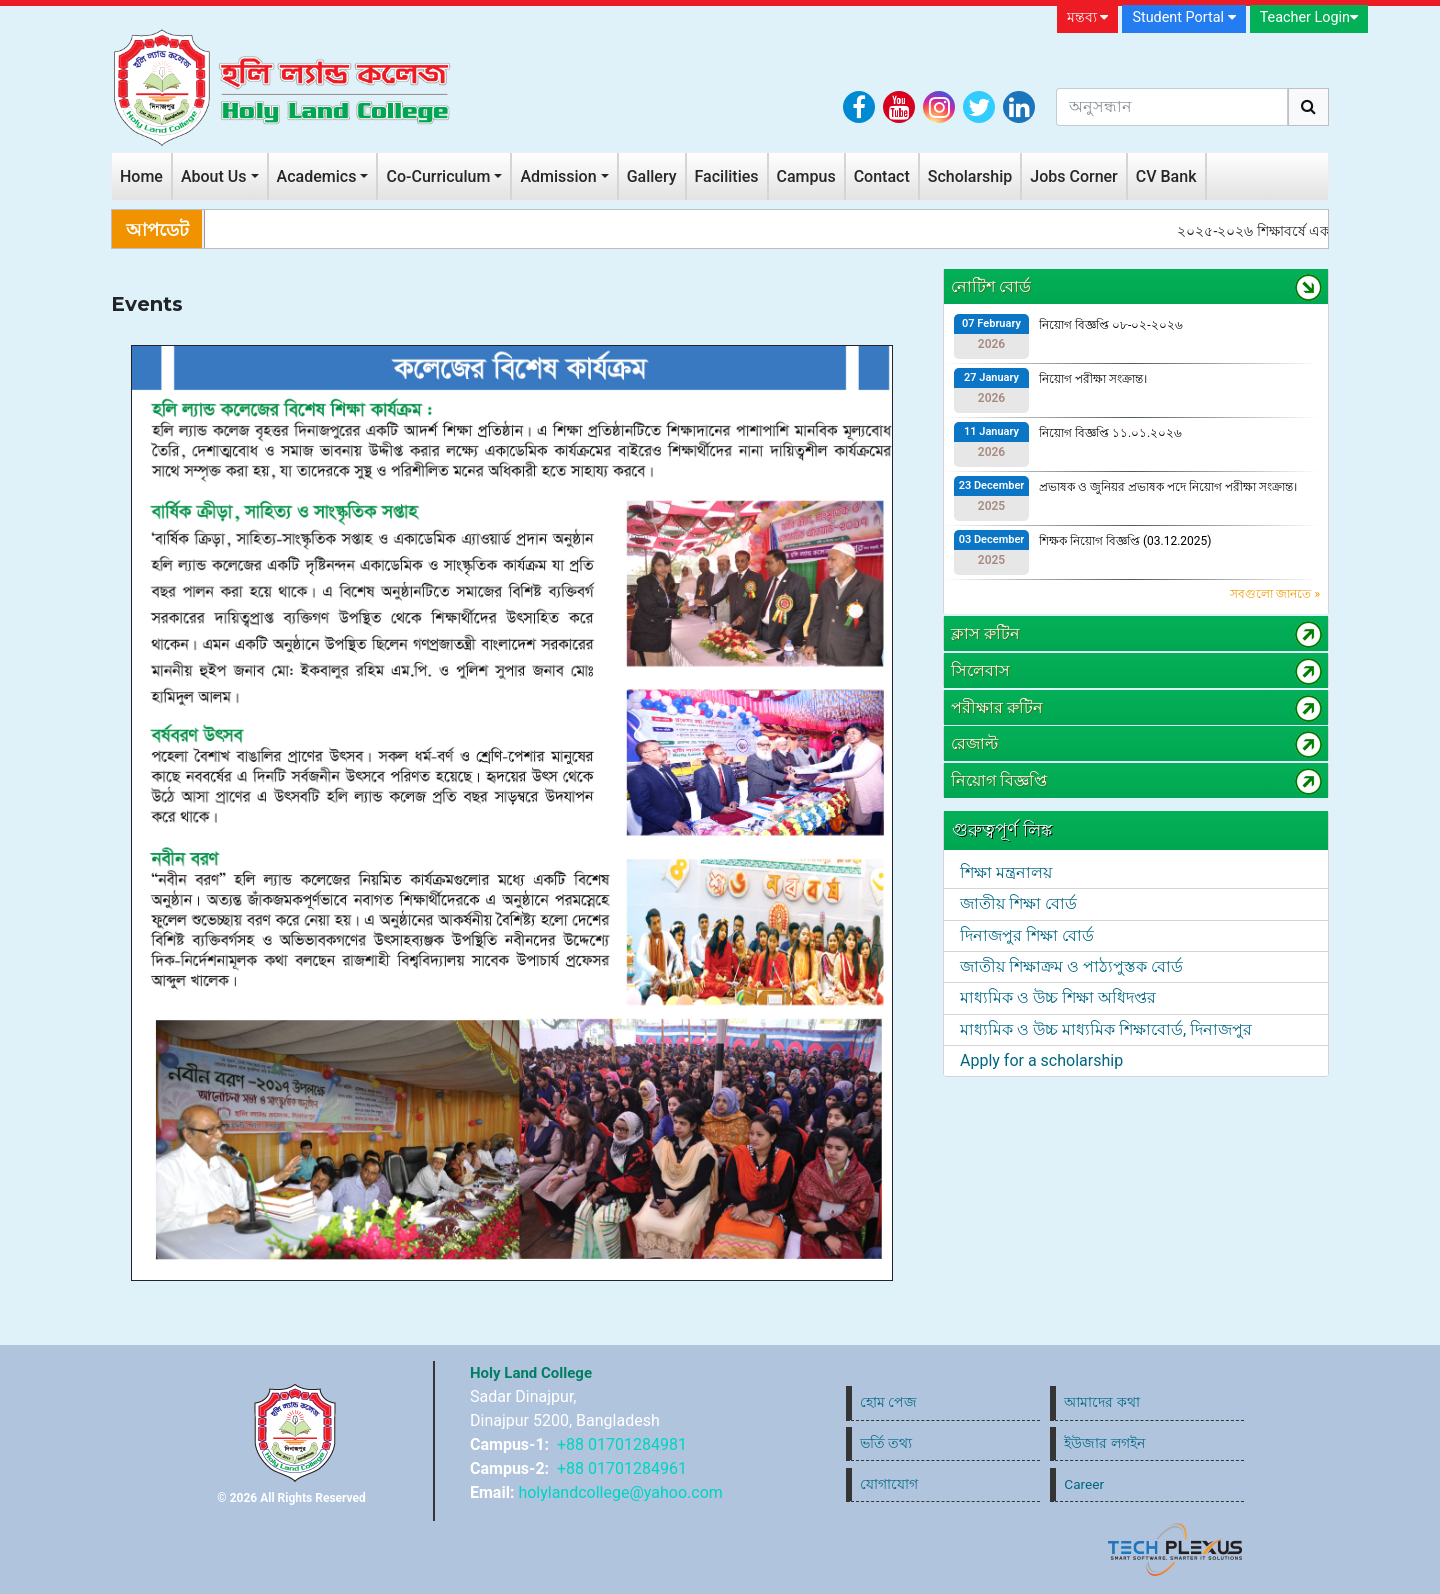  I want to click on Admission, so click(558, 176).